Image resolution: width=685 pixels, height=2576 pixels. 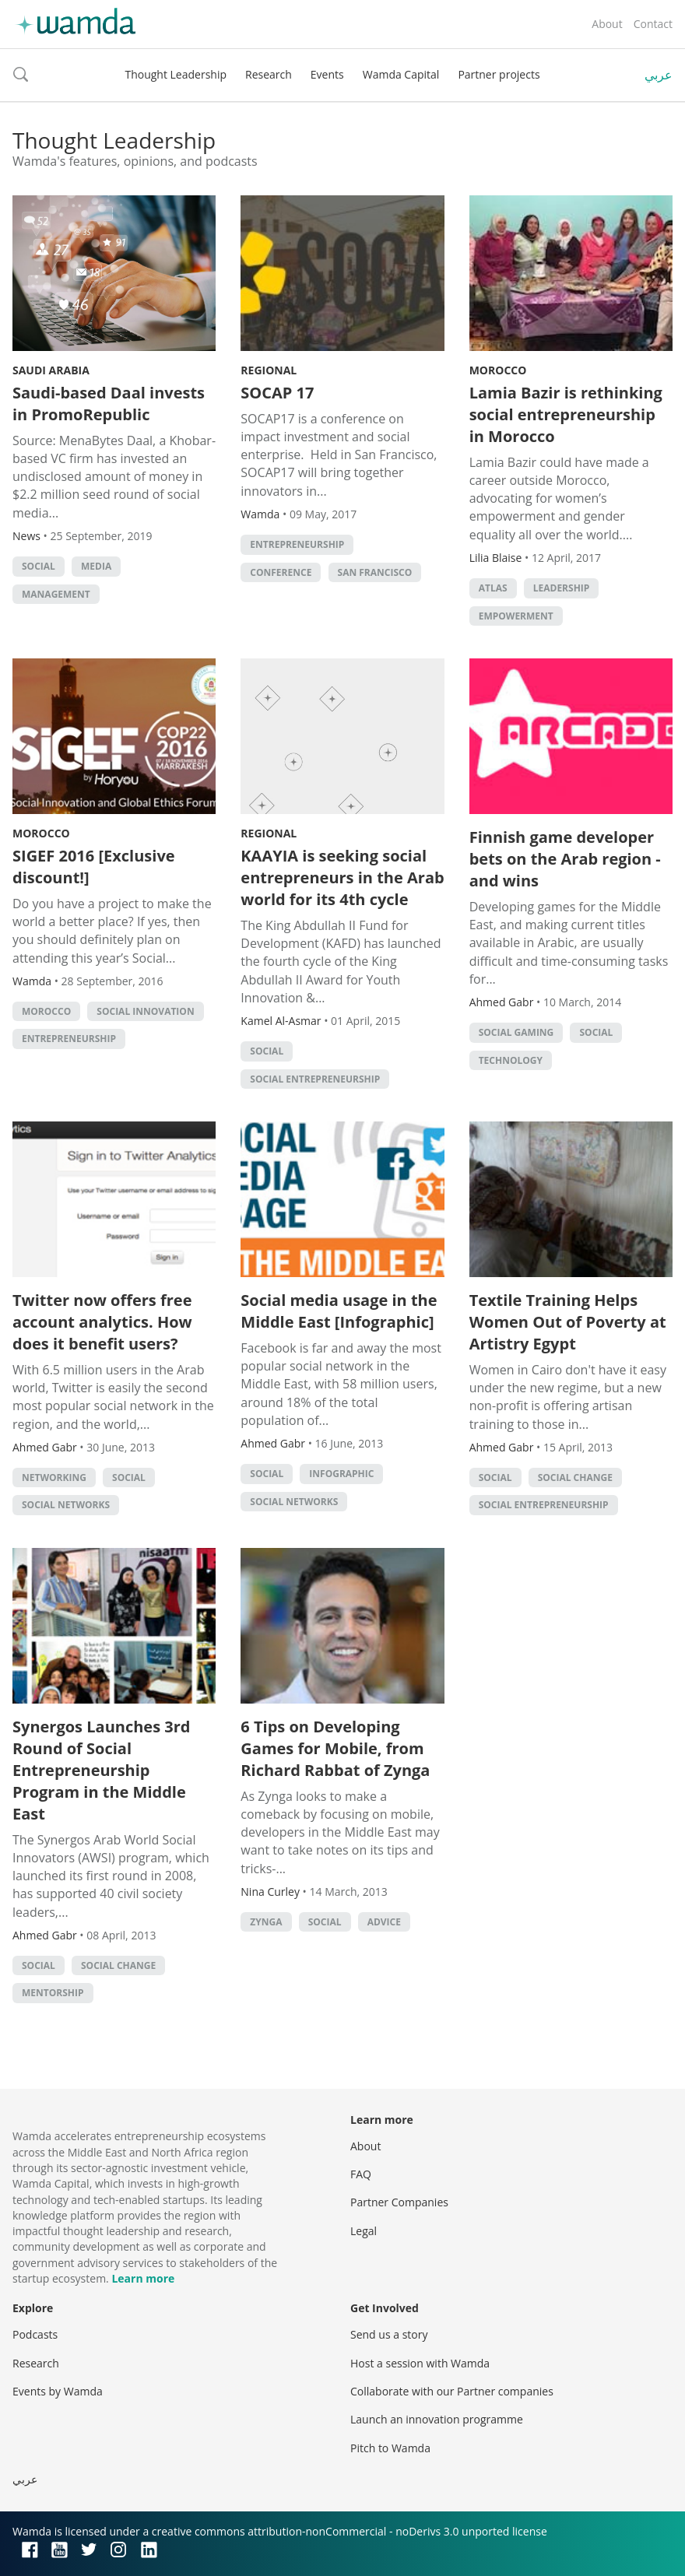 What do you see at coordinates (575, 1477) in the screenshot?
I see `Social Change` at bounding box center [575, 1477].